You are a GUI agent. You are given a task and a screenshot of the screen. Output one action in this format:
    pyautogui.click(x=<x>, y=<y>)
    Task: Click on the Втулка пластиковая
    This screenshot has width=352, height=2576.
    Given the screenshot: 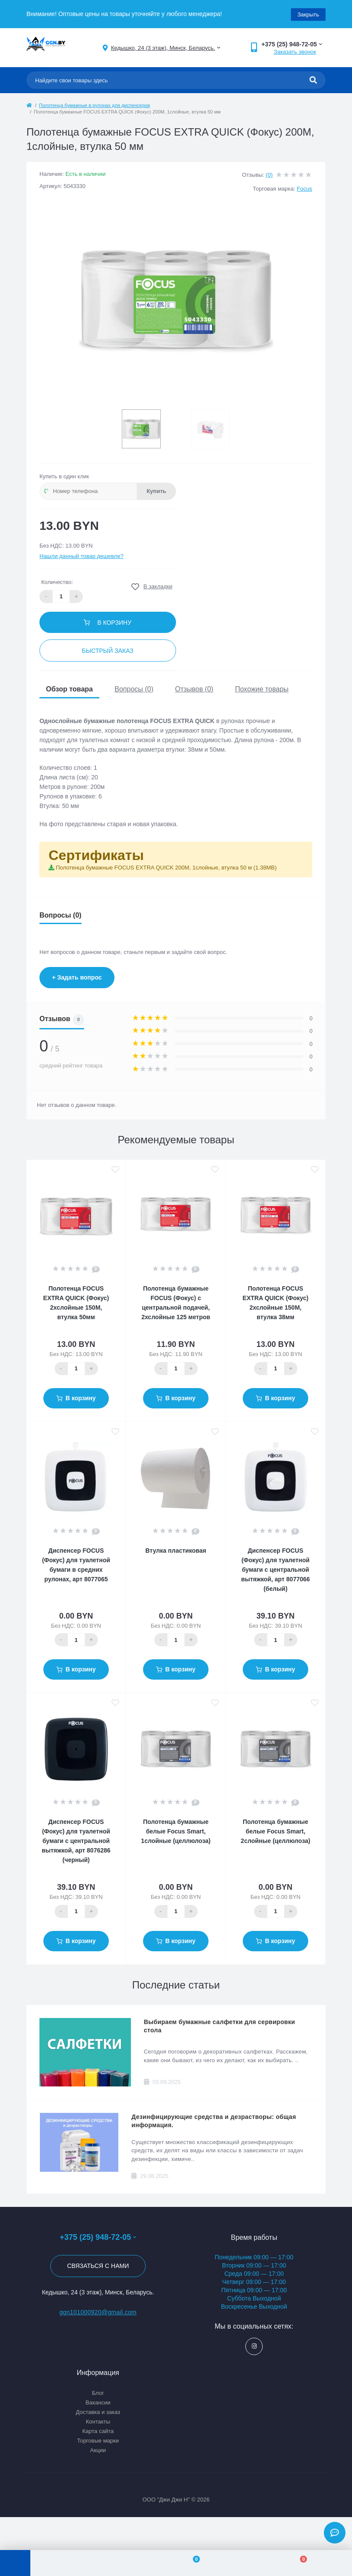 What is the action you would take?
    pyautogui.click(x=175, y=1549)
    